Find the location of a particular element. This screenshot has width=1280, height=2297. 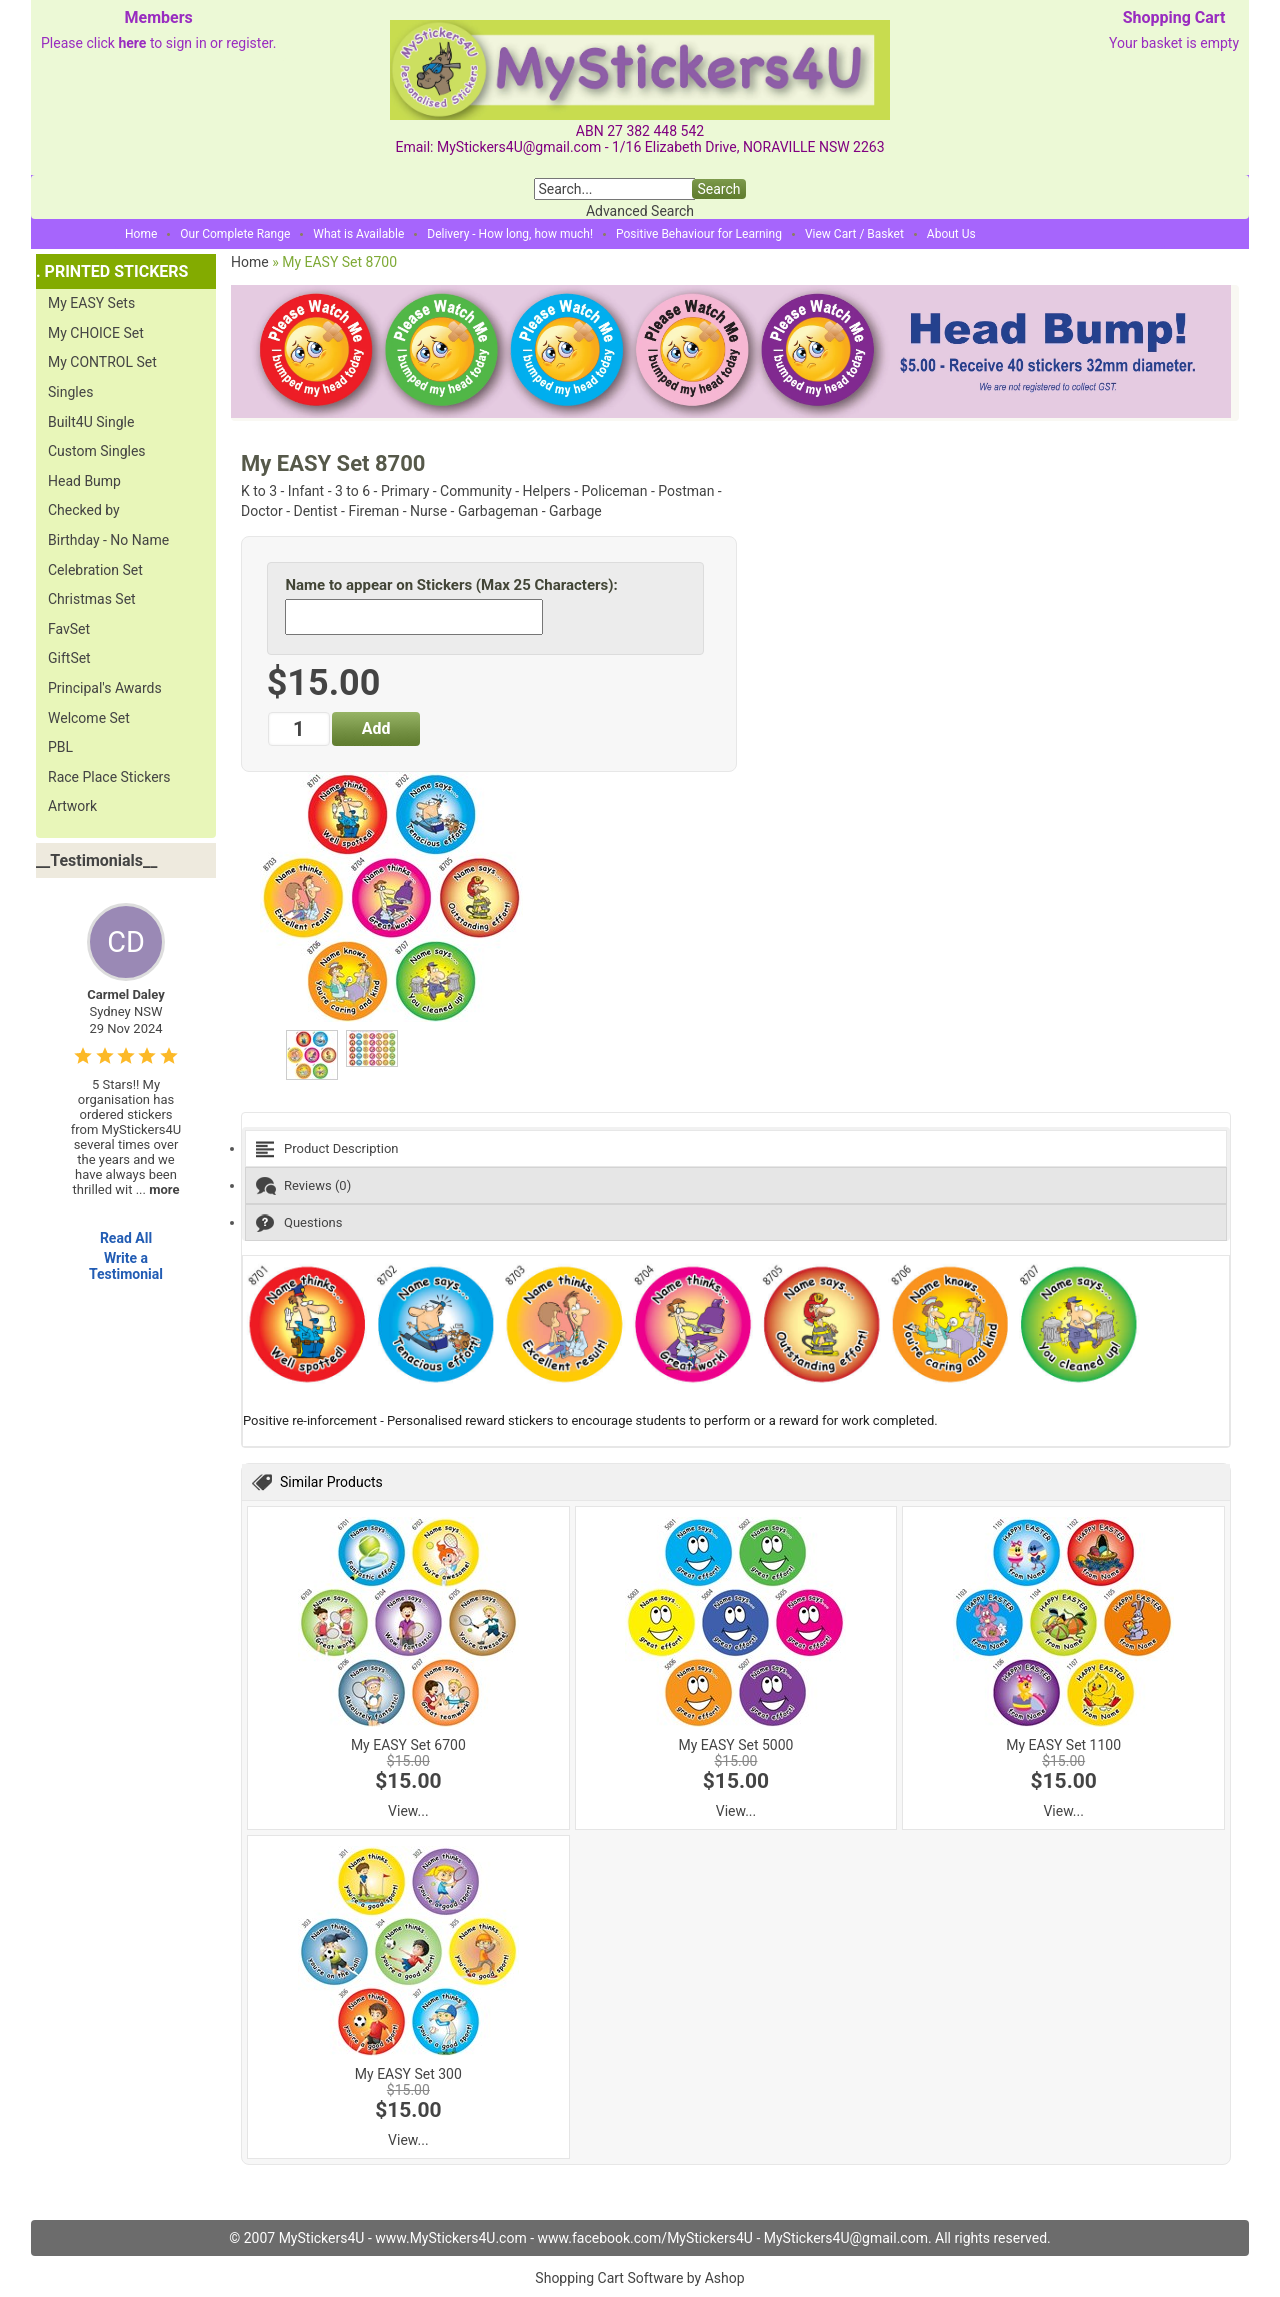

Principal's Awards is located at coordinates (105, 688).